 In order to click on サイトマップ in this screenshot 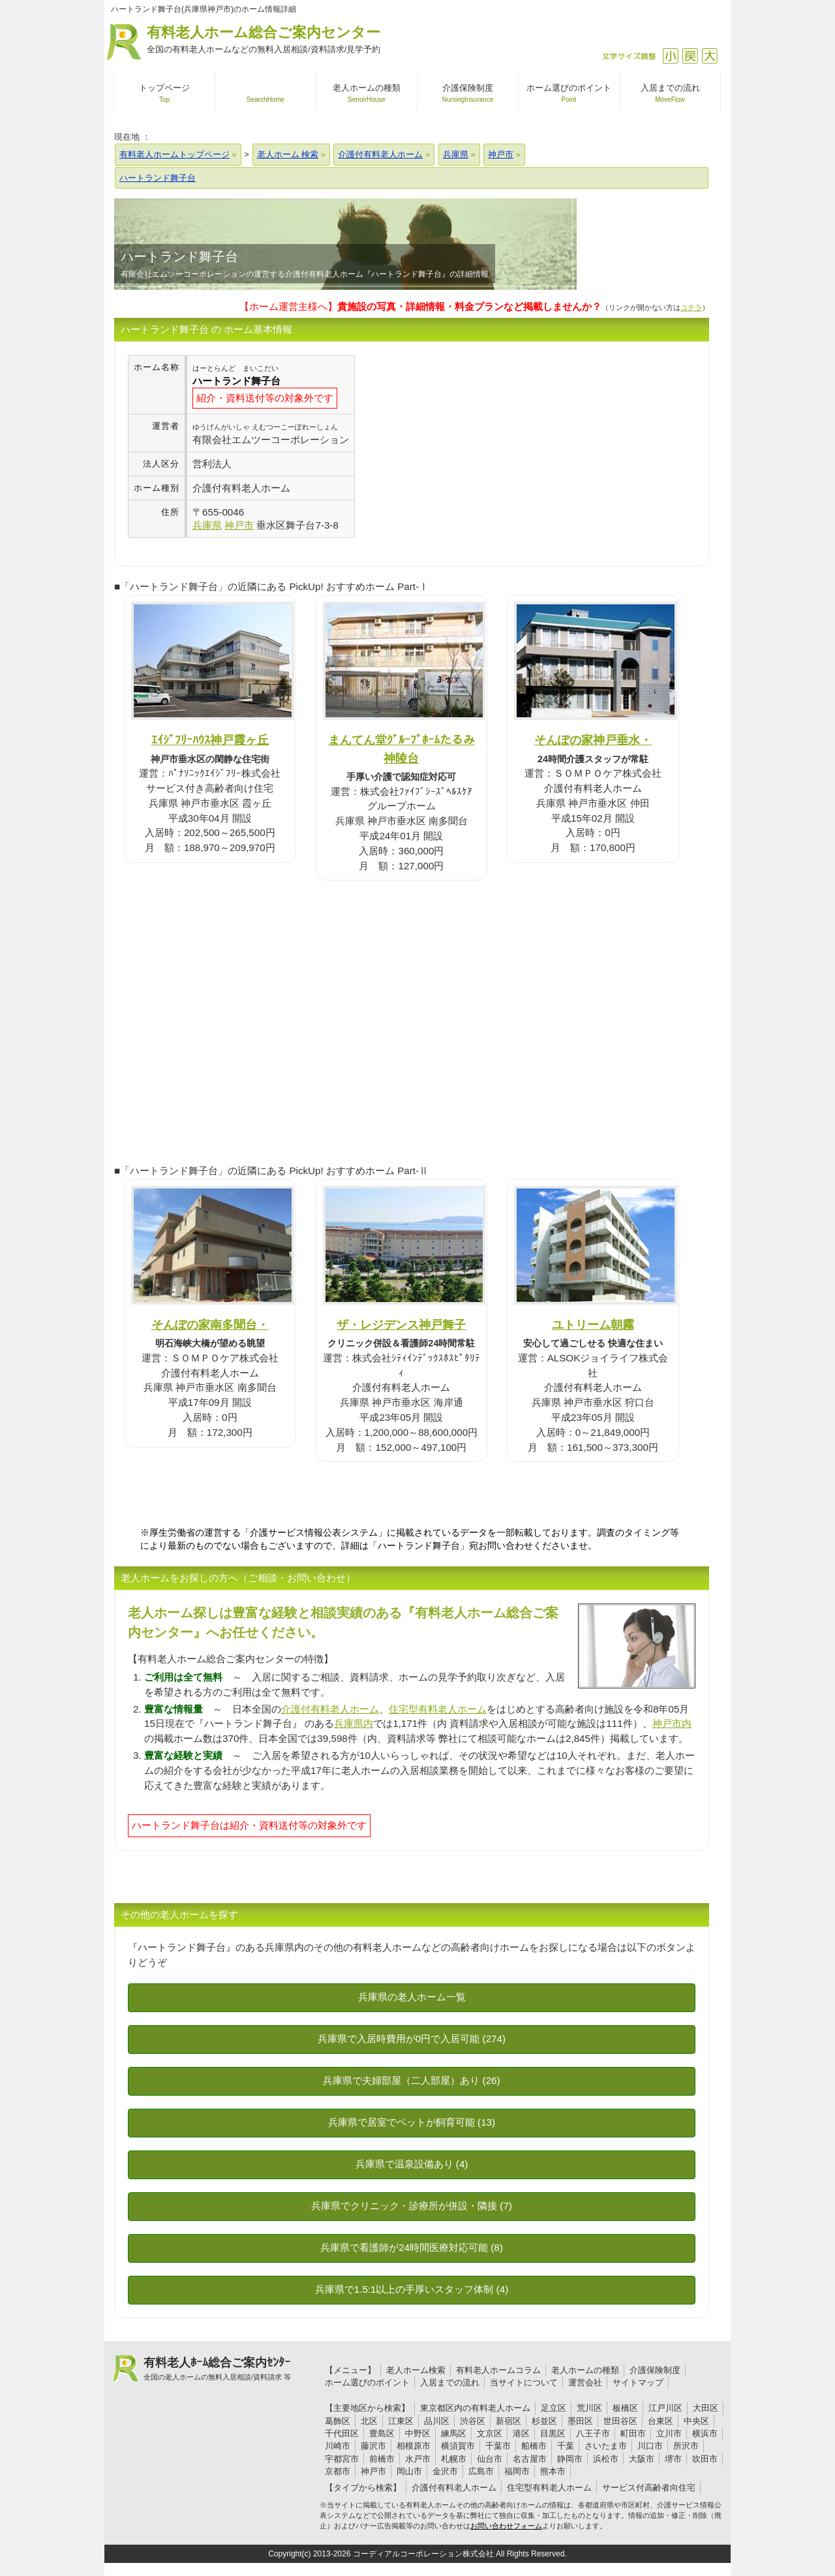, I will do `click(638, 2382)`.